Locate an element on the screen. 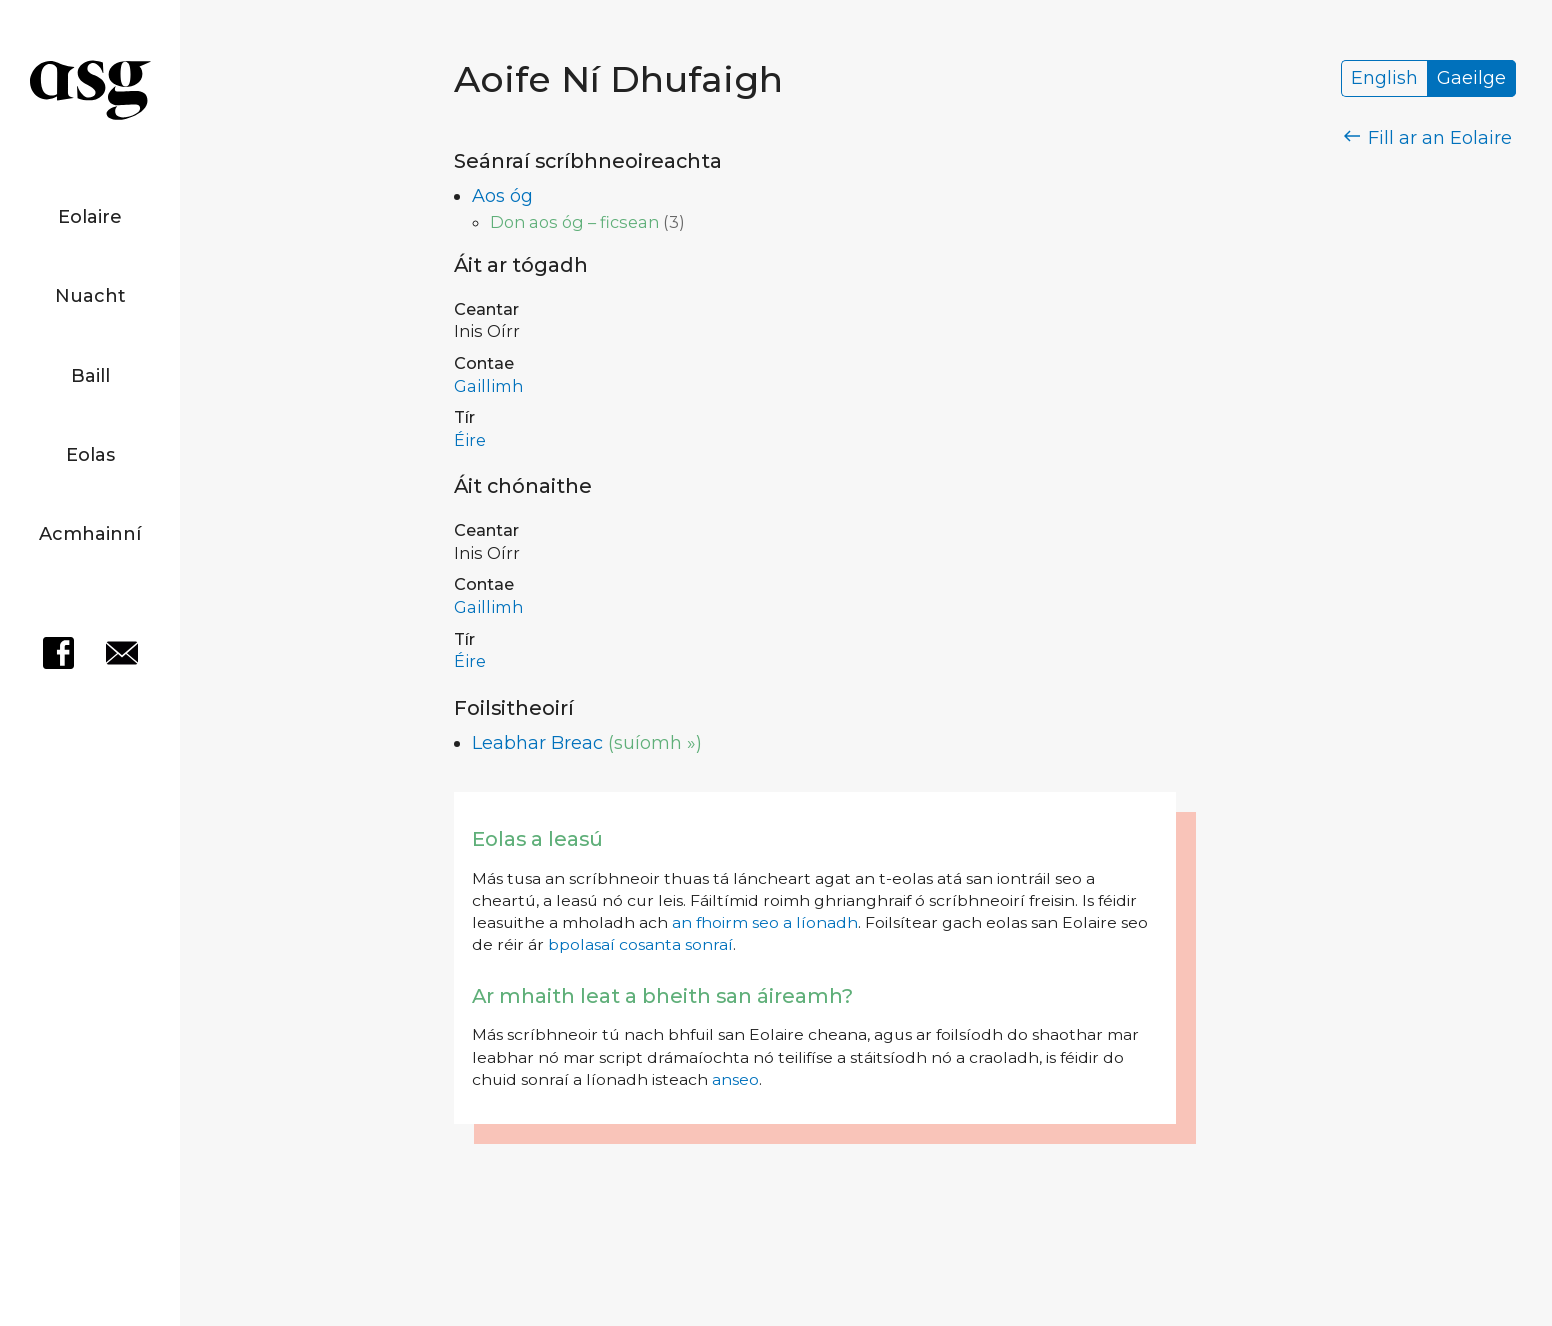 The image size is (1552, 1326). Baill is located at coordinates (90, 376).